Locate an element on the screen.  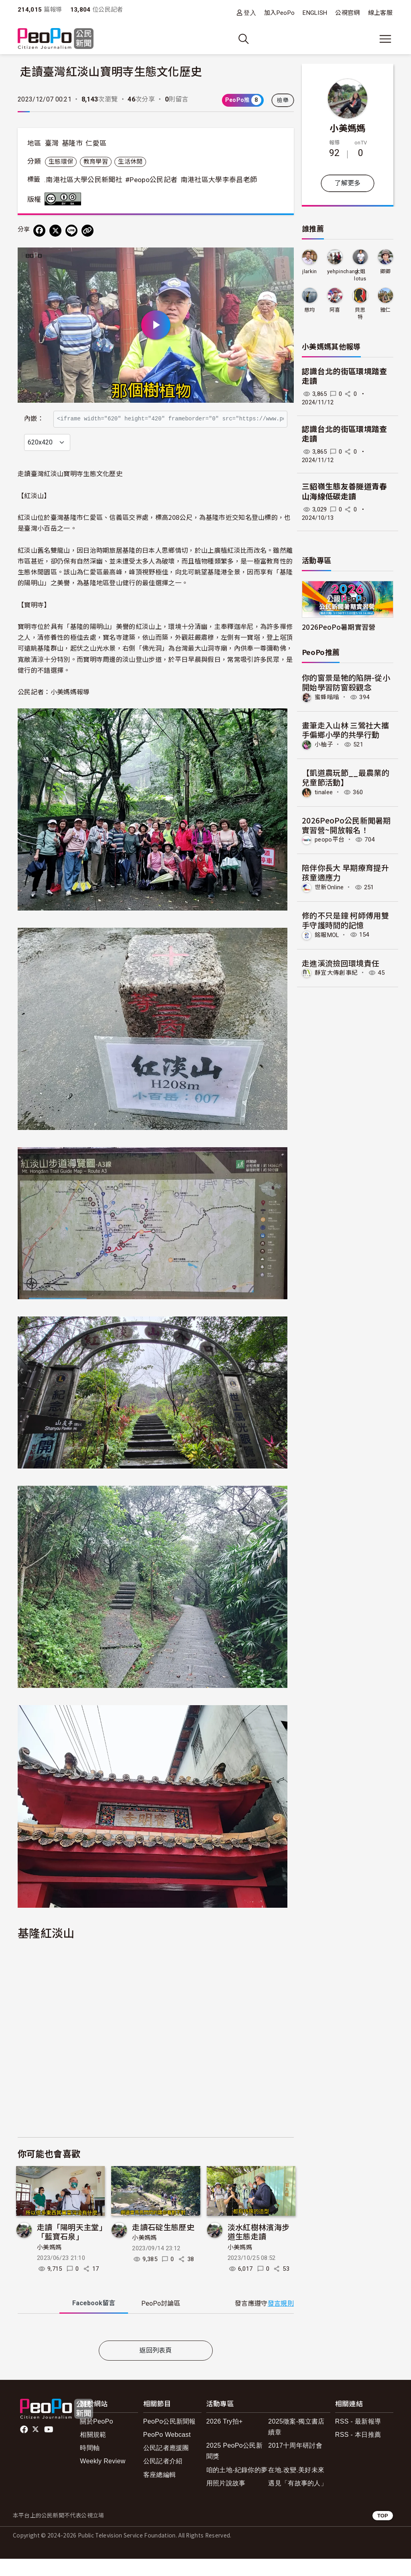
線上客服 is located at coordinates (380, 12).